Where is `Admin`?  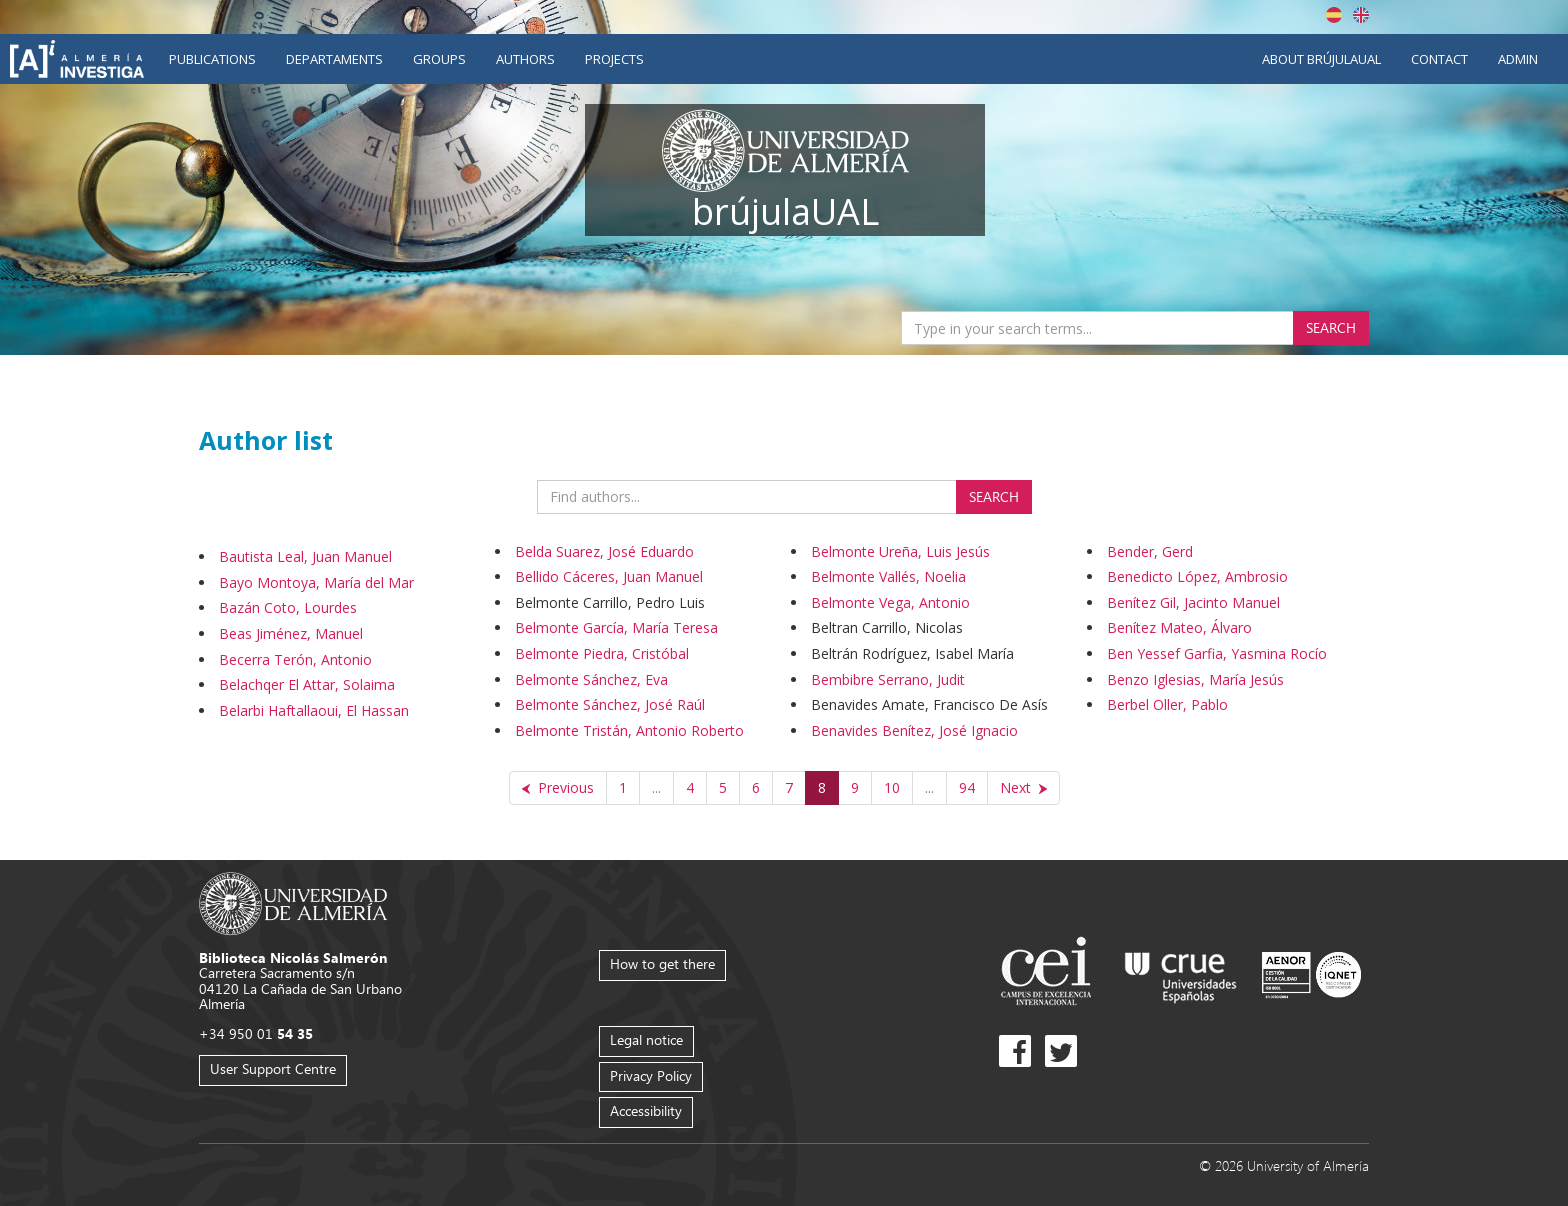
Admin is located at coordinates (1518, 59).